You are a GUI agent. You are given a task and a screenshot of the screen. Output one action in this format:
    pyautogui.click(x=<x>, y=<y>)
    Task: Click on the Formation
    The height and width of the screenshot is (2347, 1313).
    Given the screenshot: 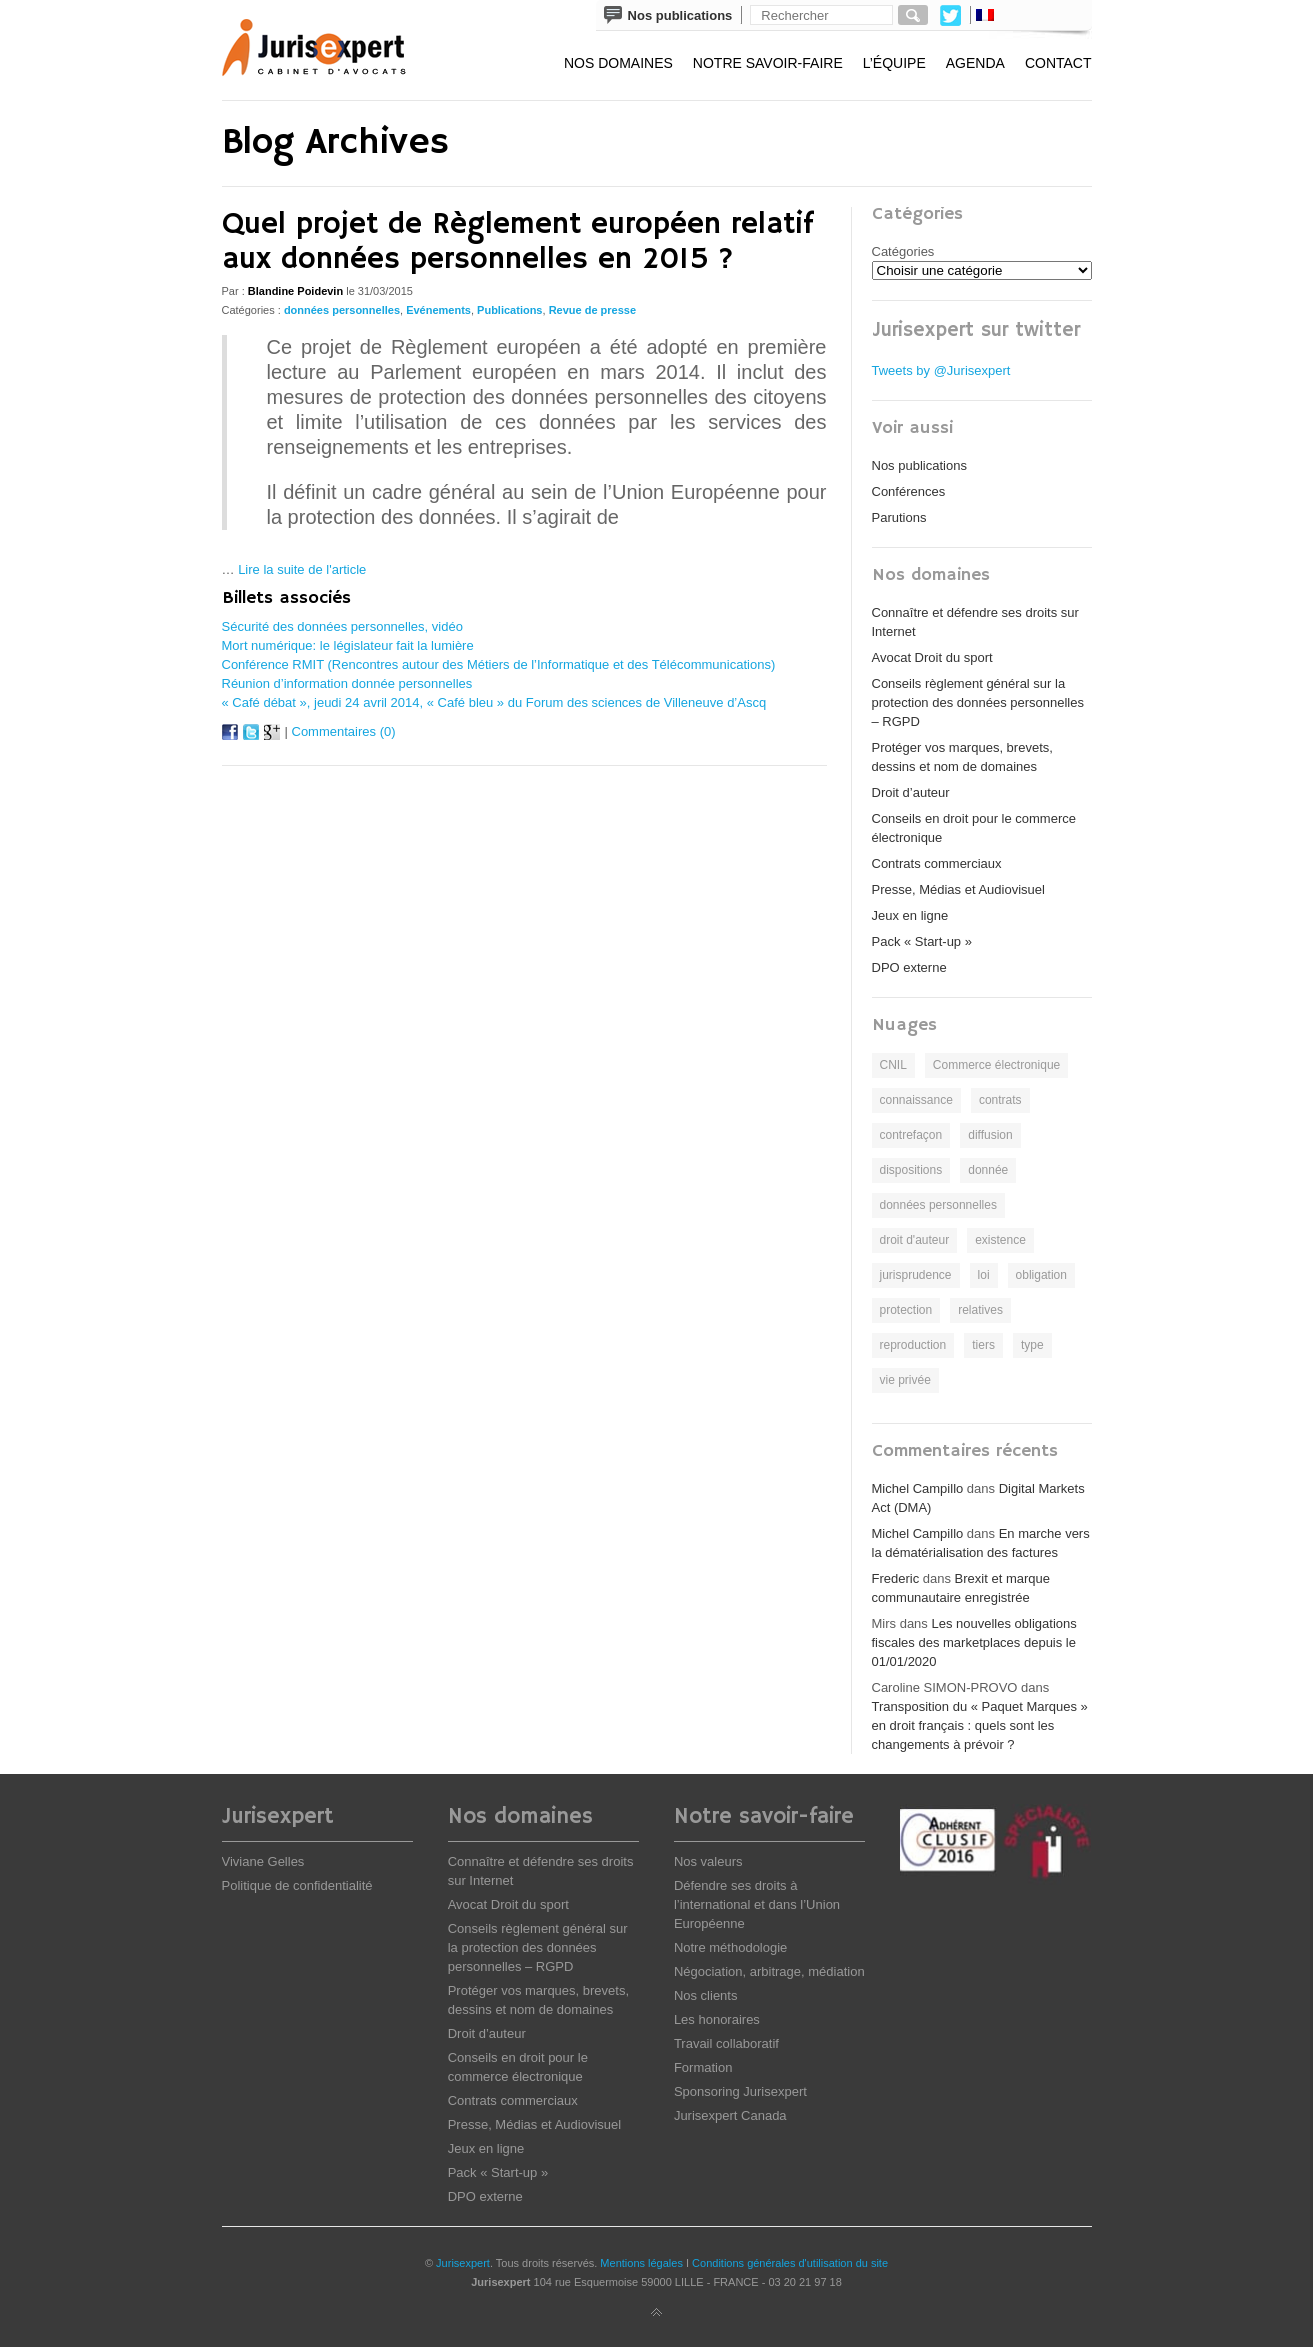 What is the action you would take?
    pyautogui.click(x=703, y=2067)
    